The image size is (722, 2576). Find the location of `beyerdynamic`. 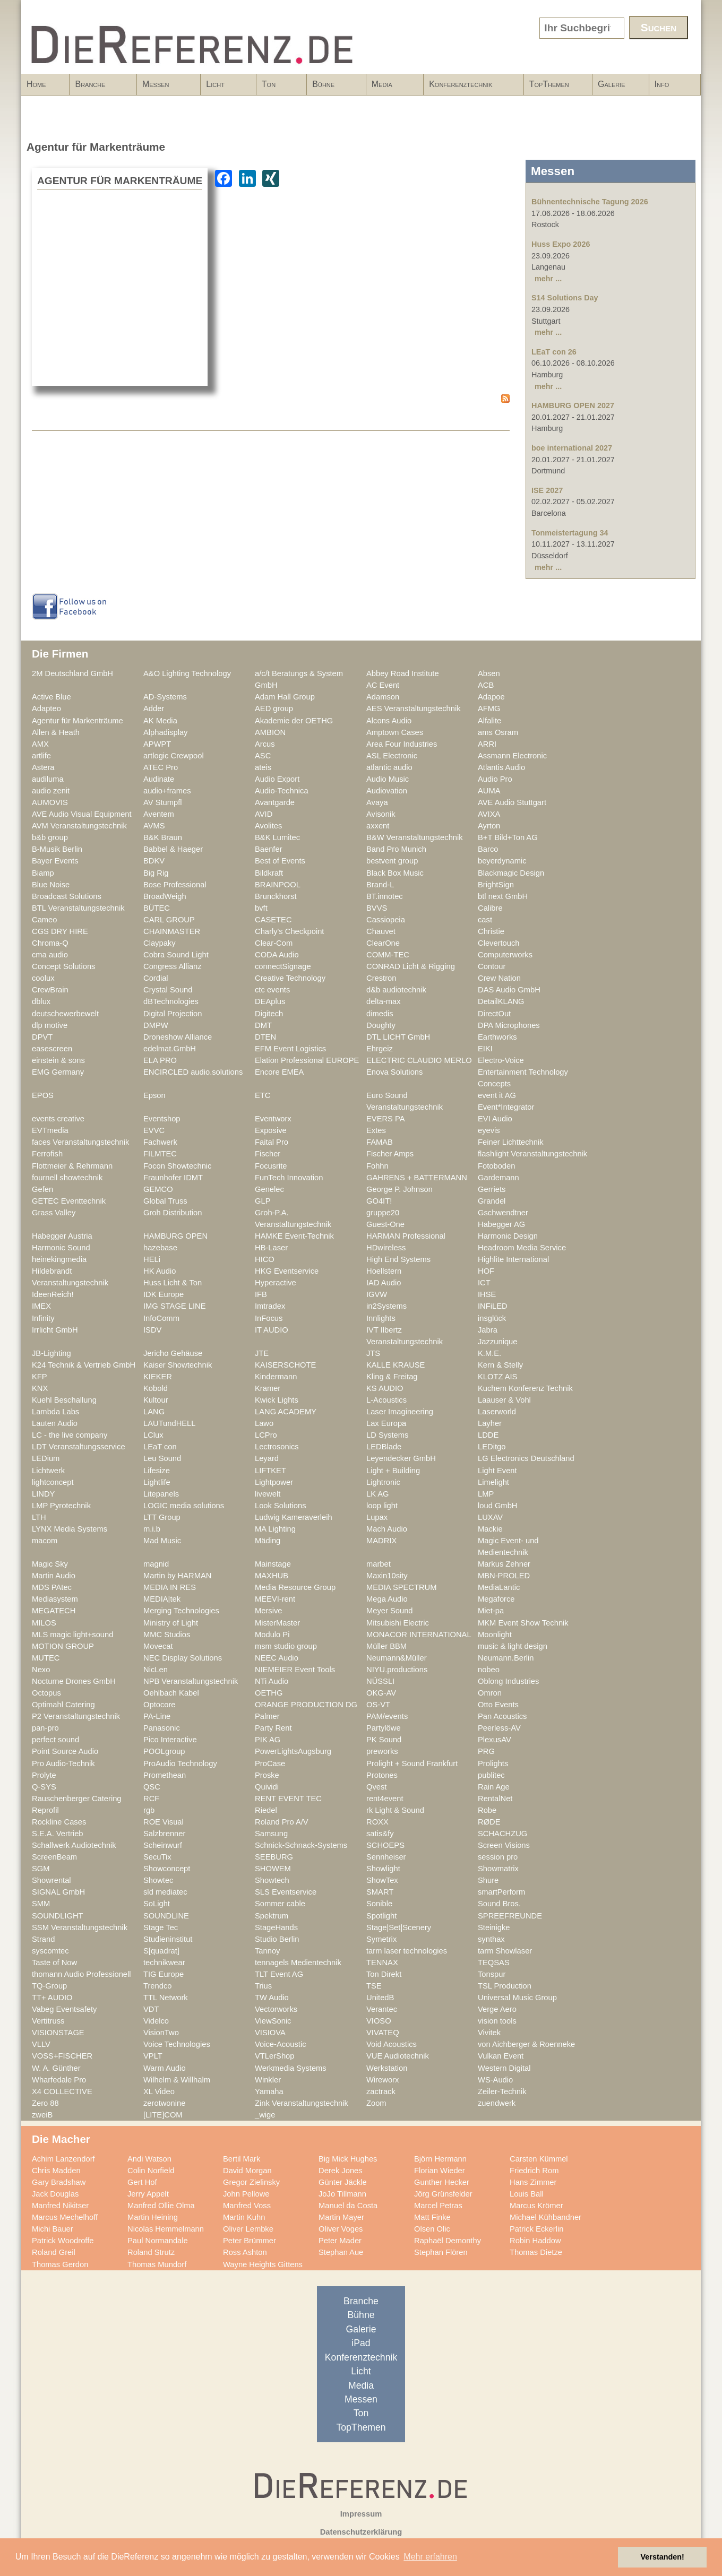

beyerdynamic is located at coordinates (502, 861).